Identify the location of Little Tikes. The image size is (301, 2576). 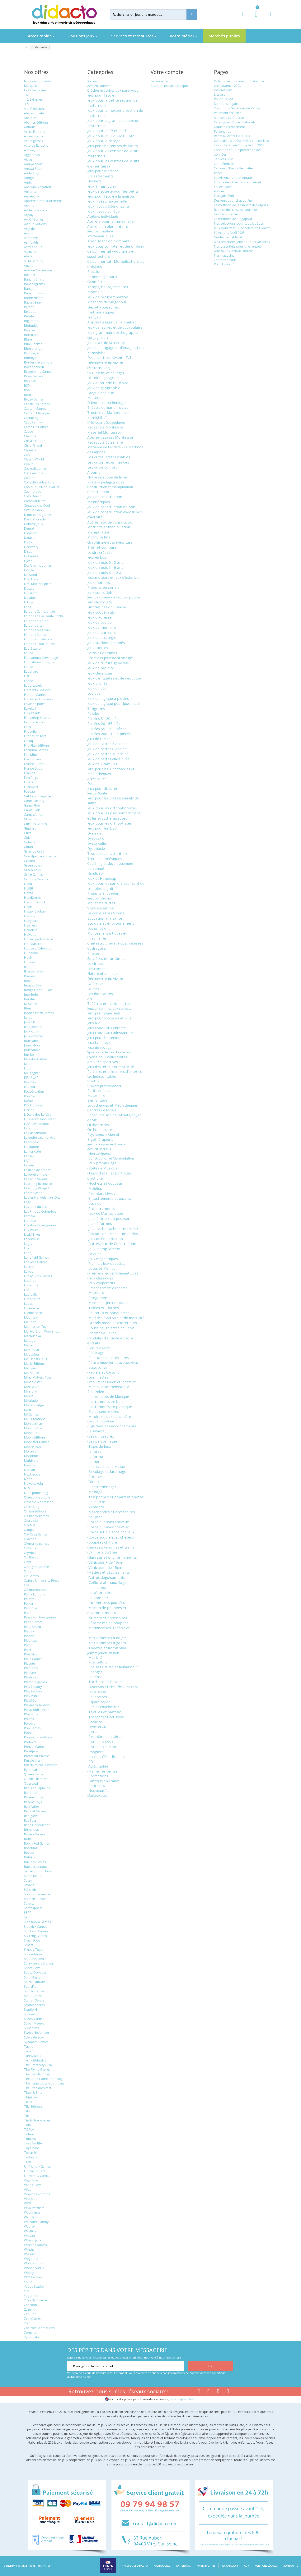
(32, 1234).